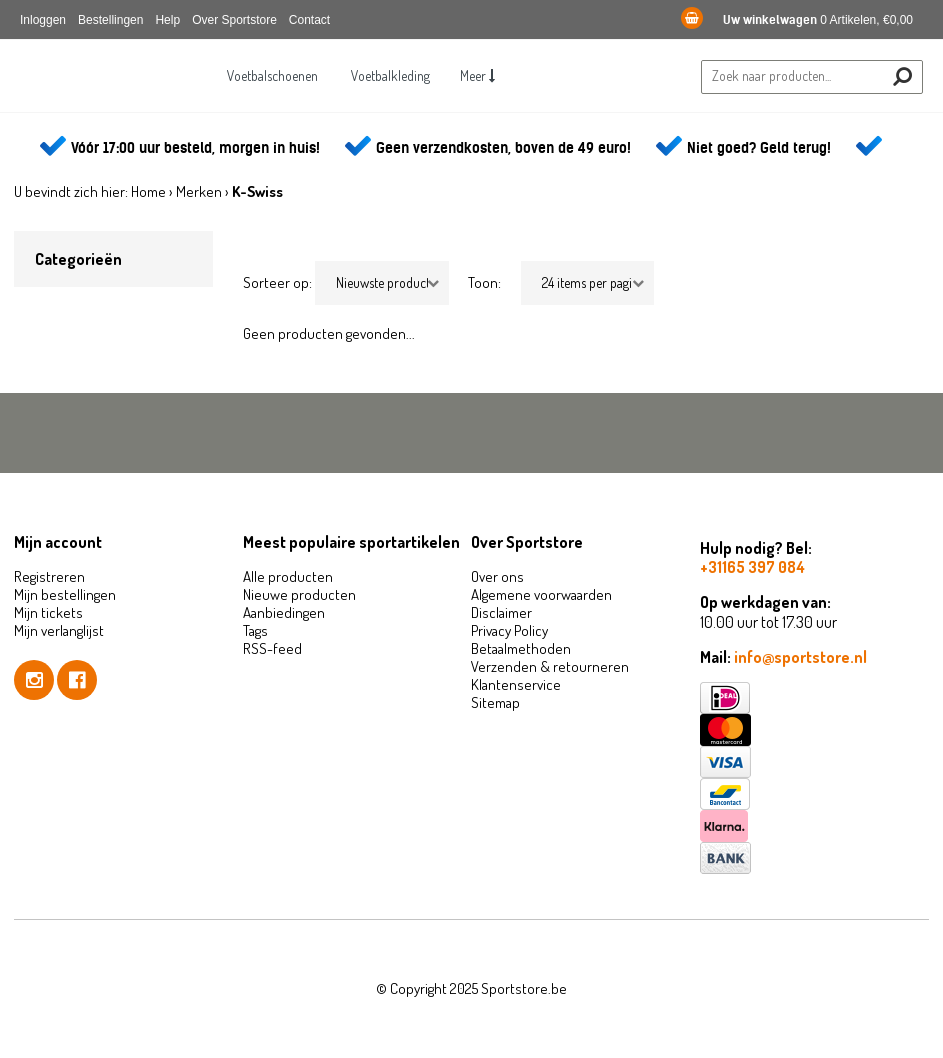 The width and height of the screenshot is (943, 1058). Describe the element at coordinates (272, 75) in the screenshot. I see `Voetbalschoenen` at that location.